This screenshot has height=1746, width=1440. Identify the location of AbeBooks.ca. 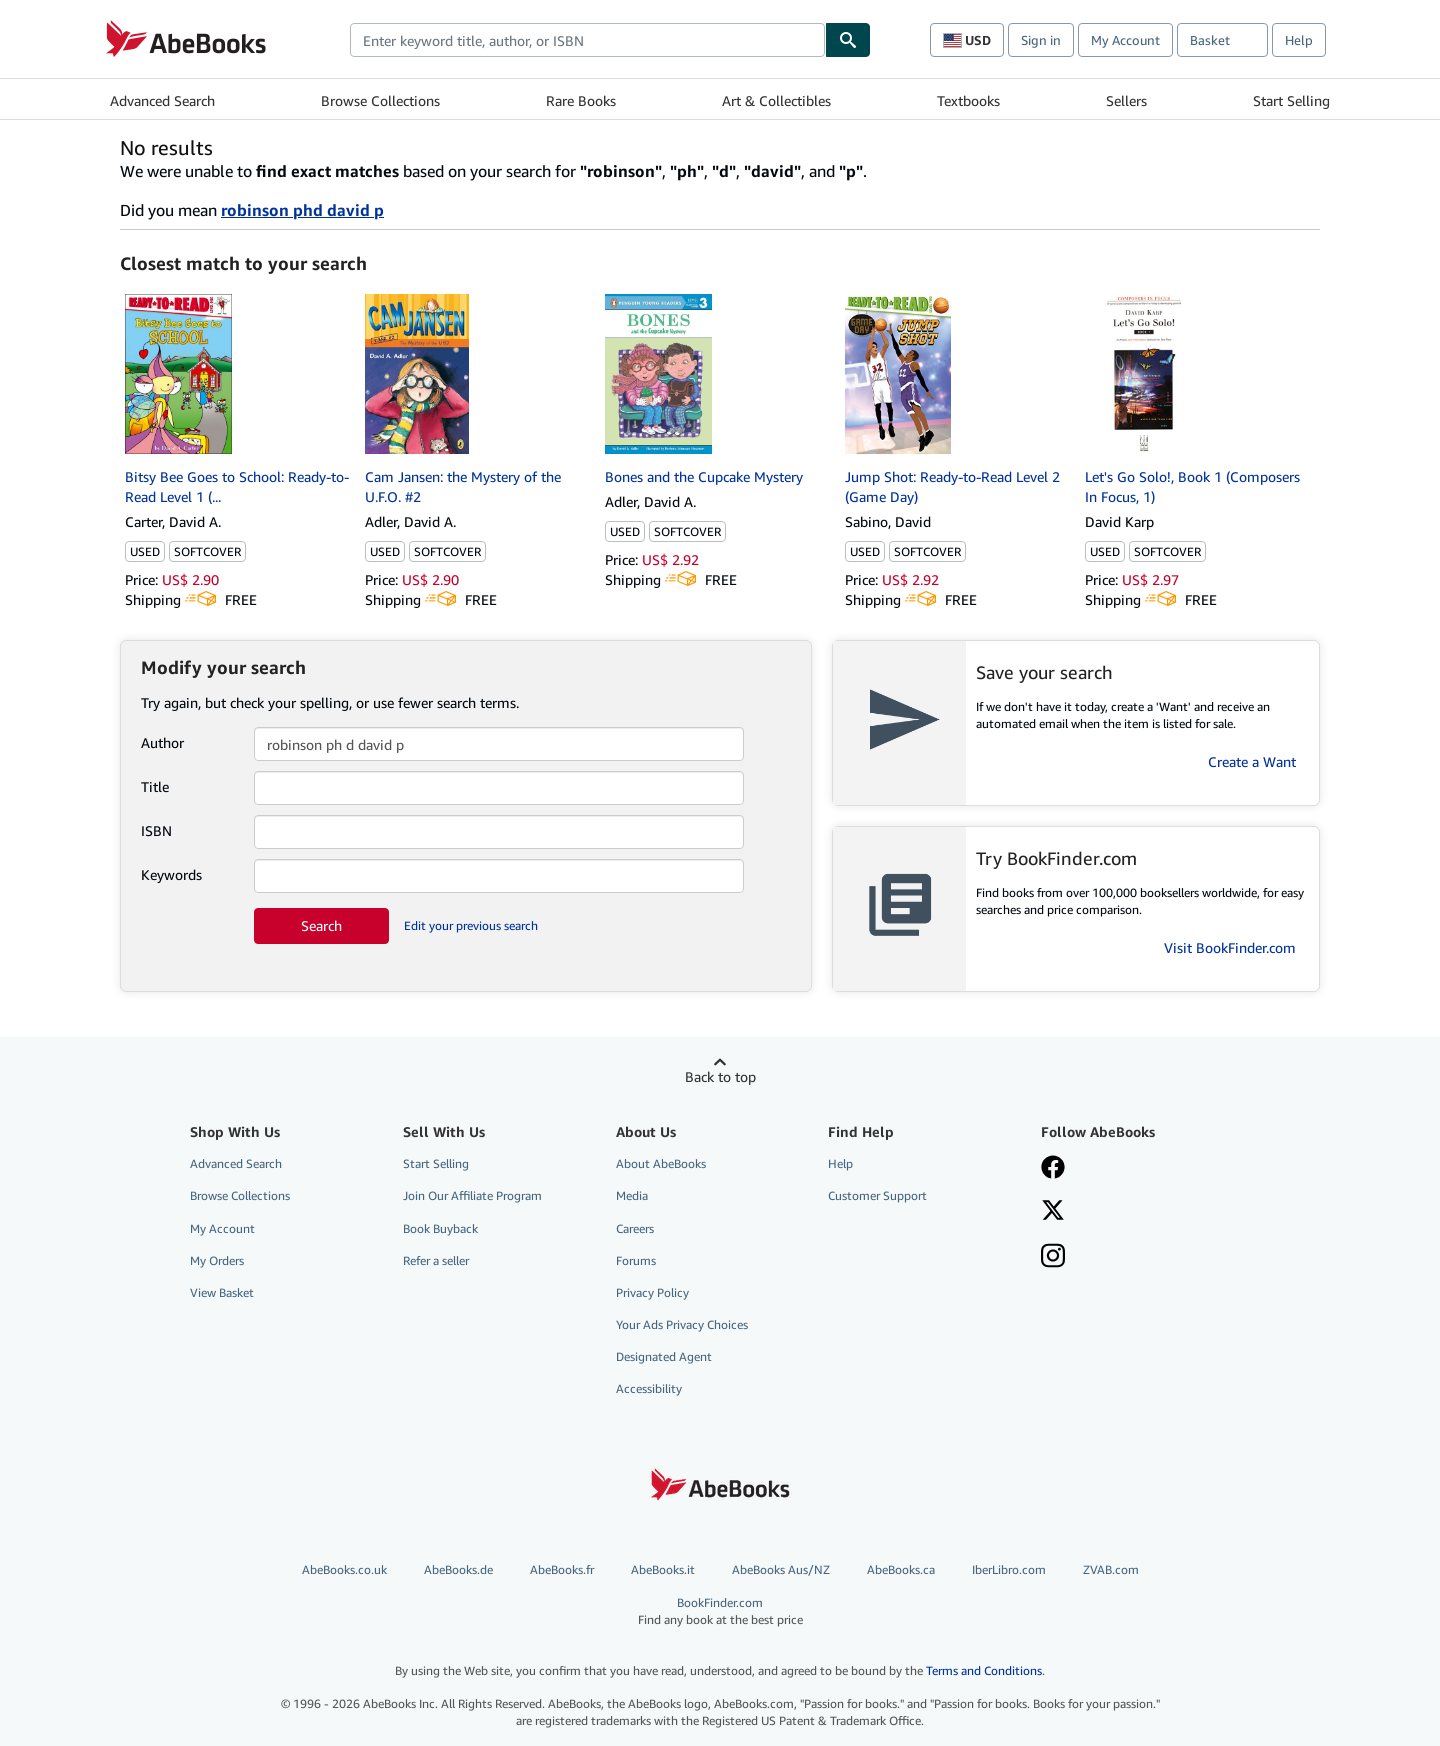
(901, 1569).